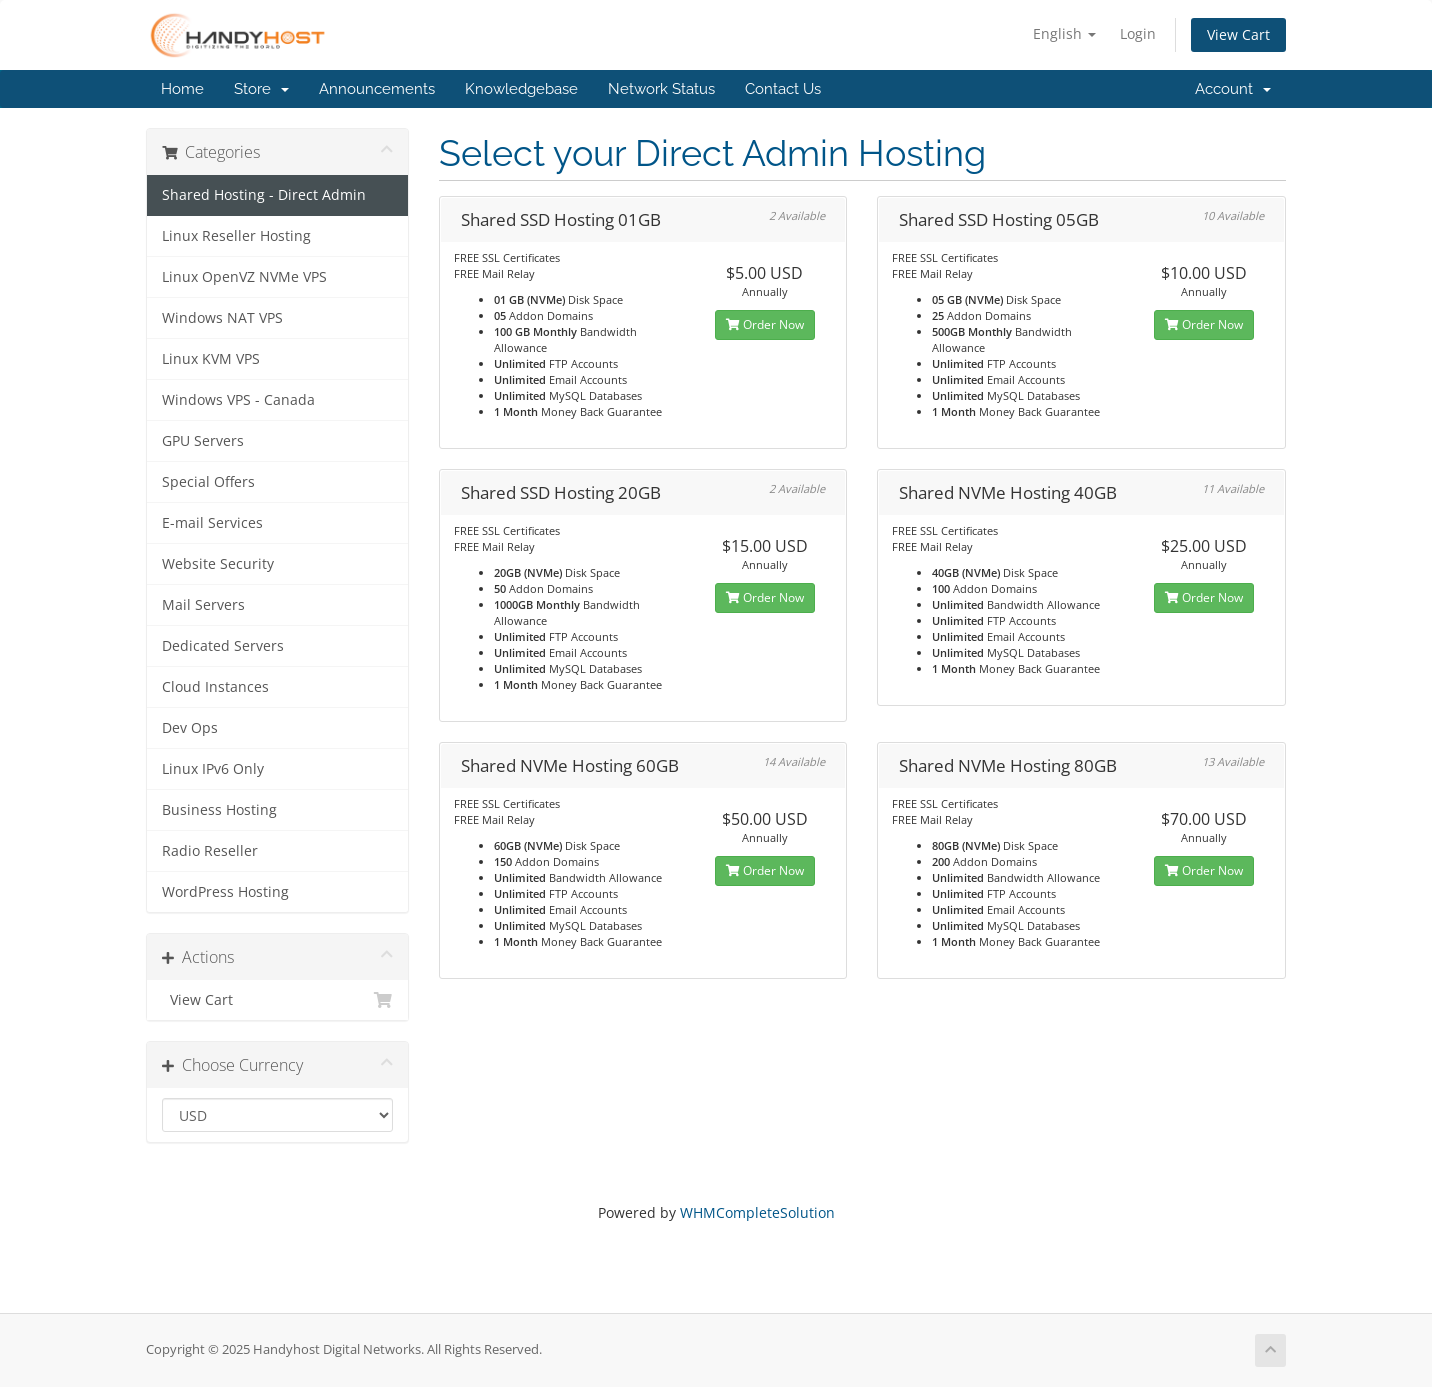 The height and width of the screenshot is (1387, 1432). I want to click on Contact Us, so click(783, 89).